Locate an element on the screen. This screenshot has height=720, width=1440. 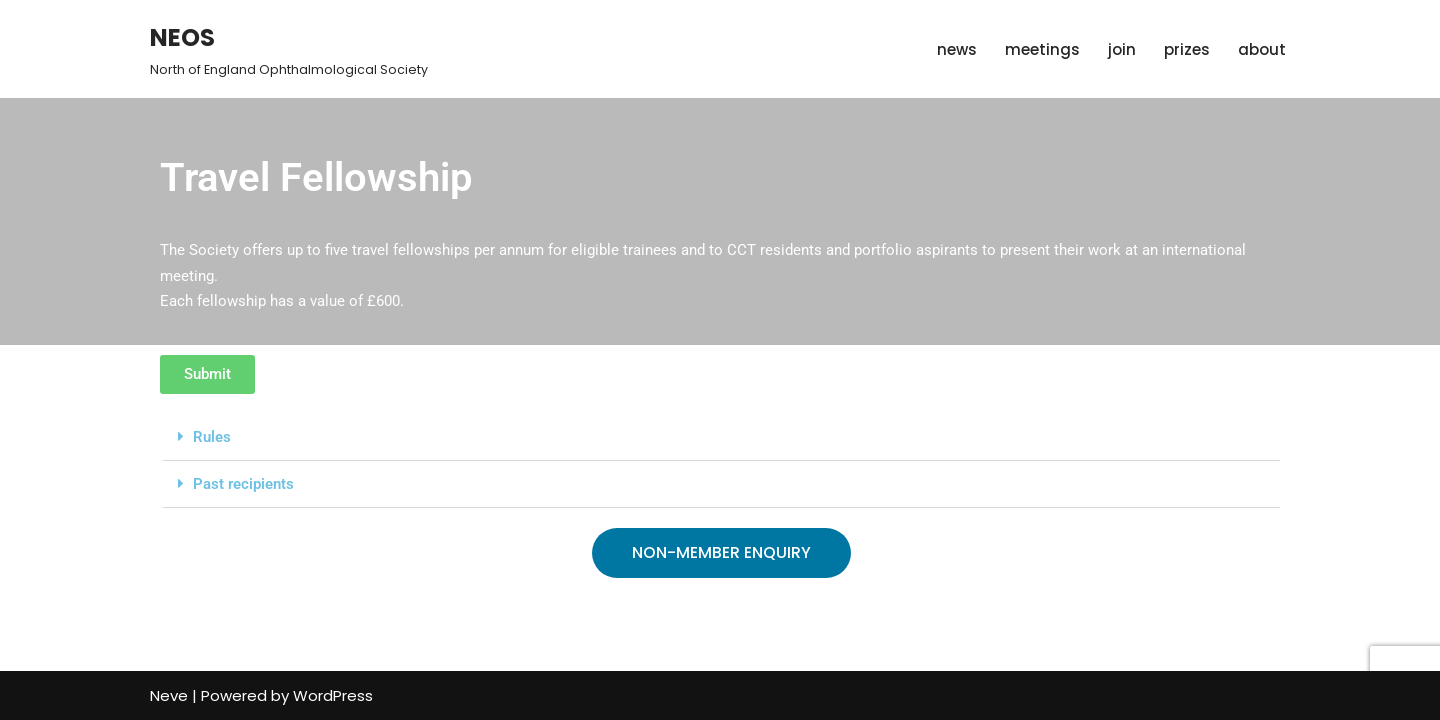
Neve is located at coordinates (169, 695).